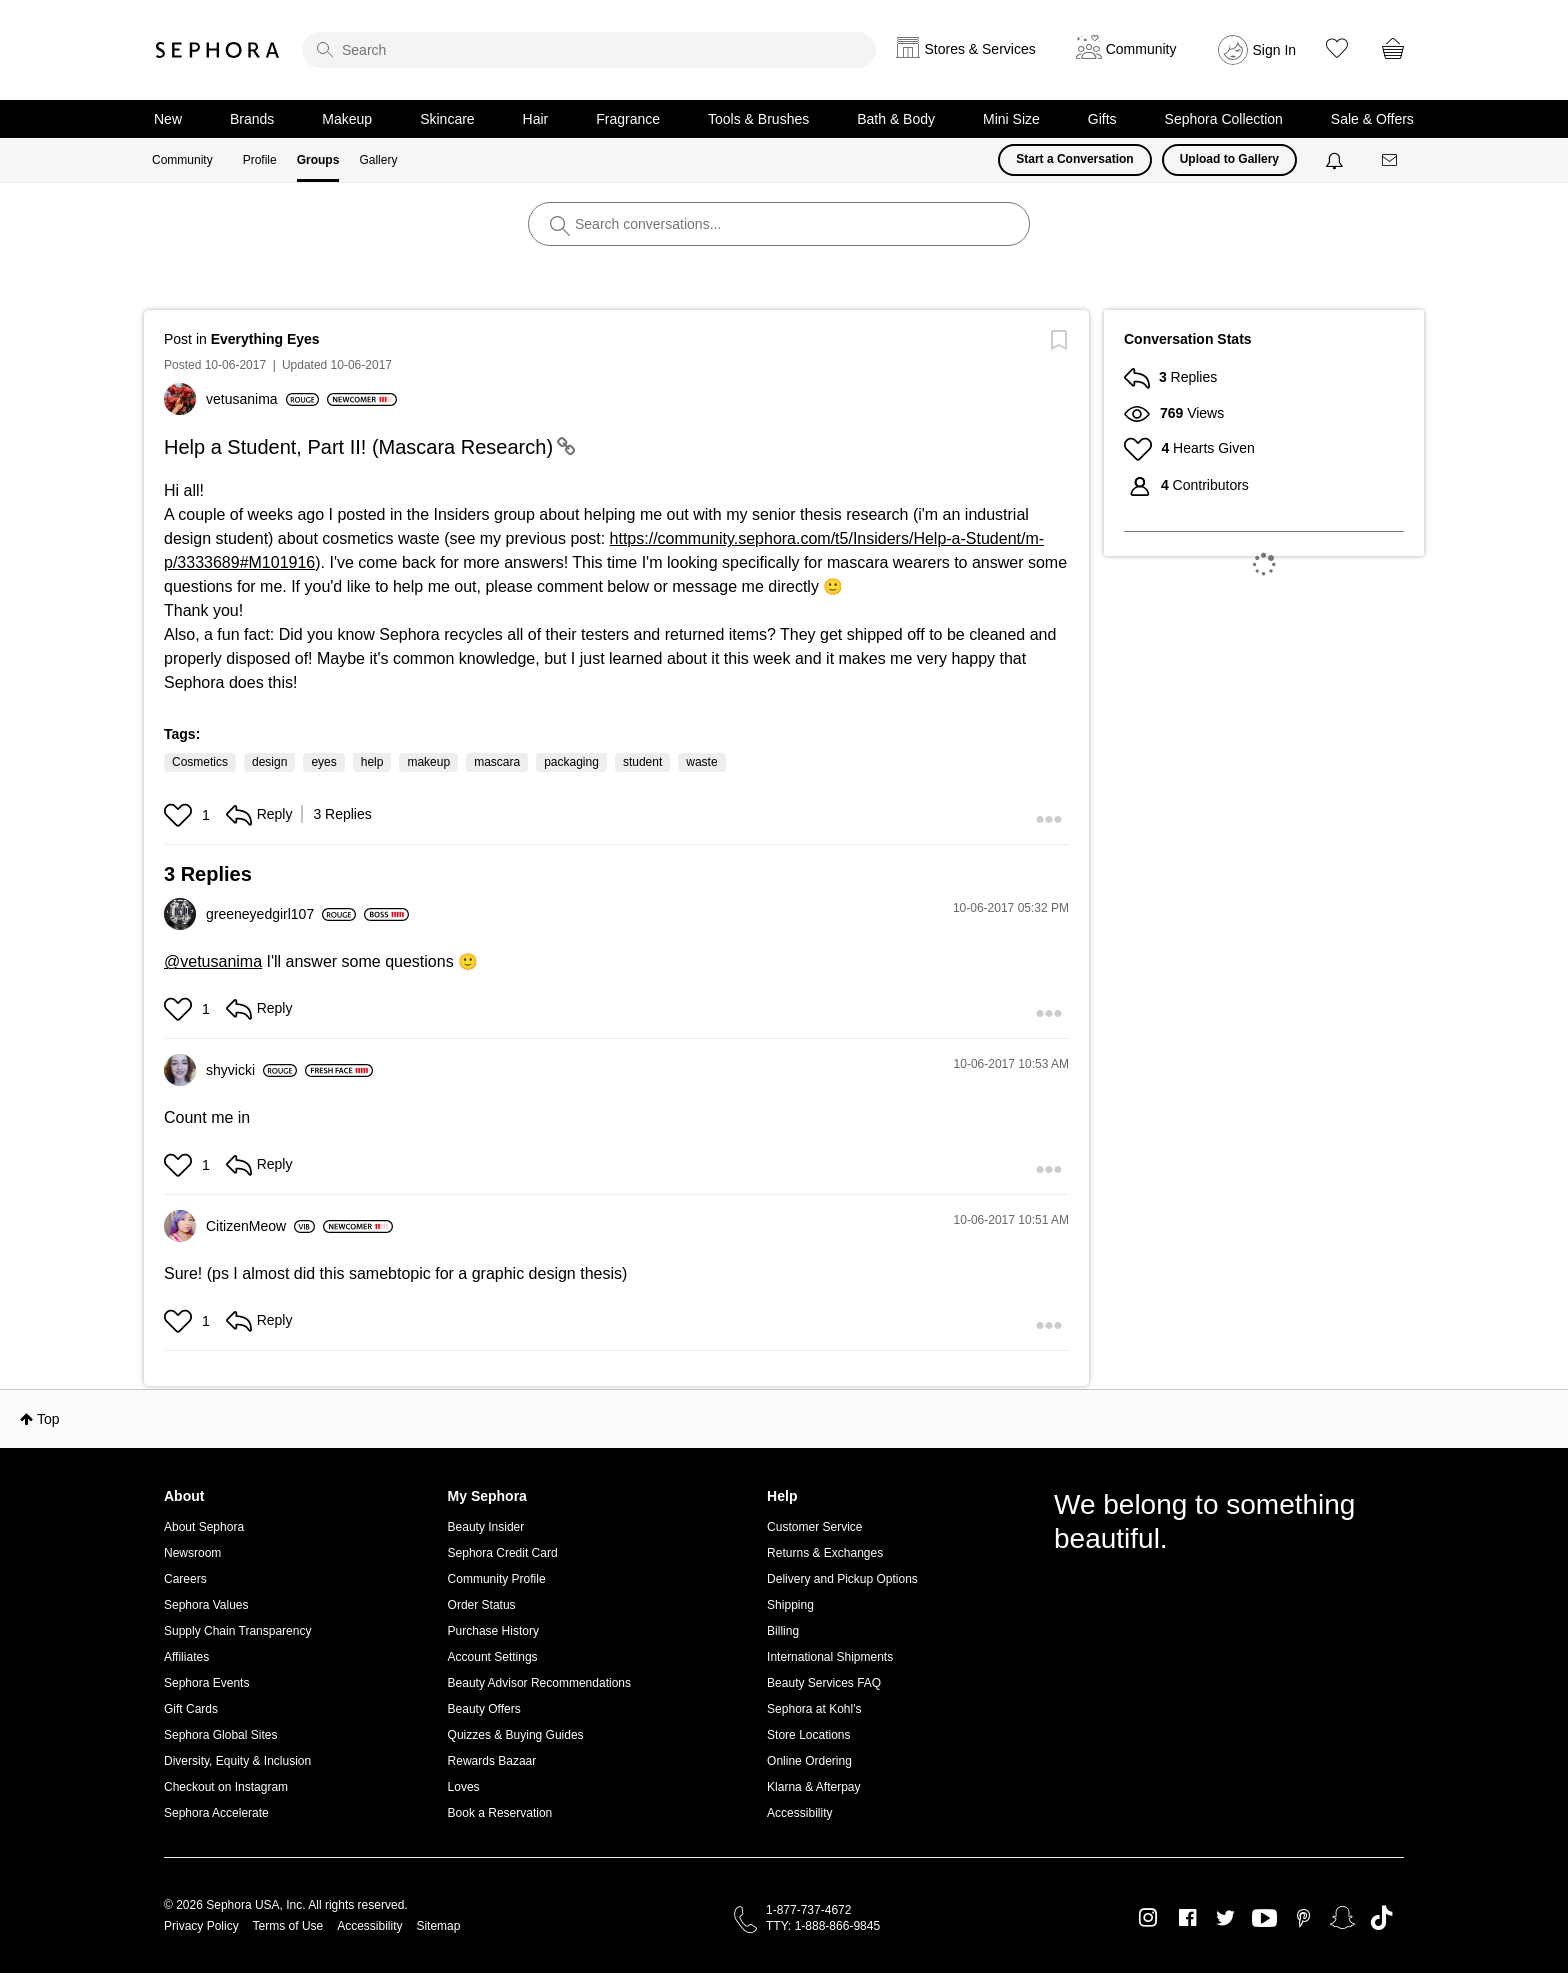 The width and height of the screenshot is (1568, 1973). Describe the element at coordinates (701, 762) in the screenshot. I see `waste` at that location.